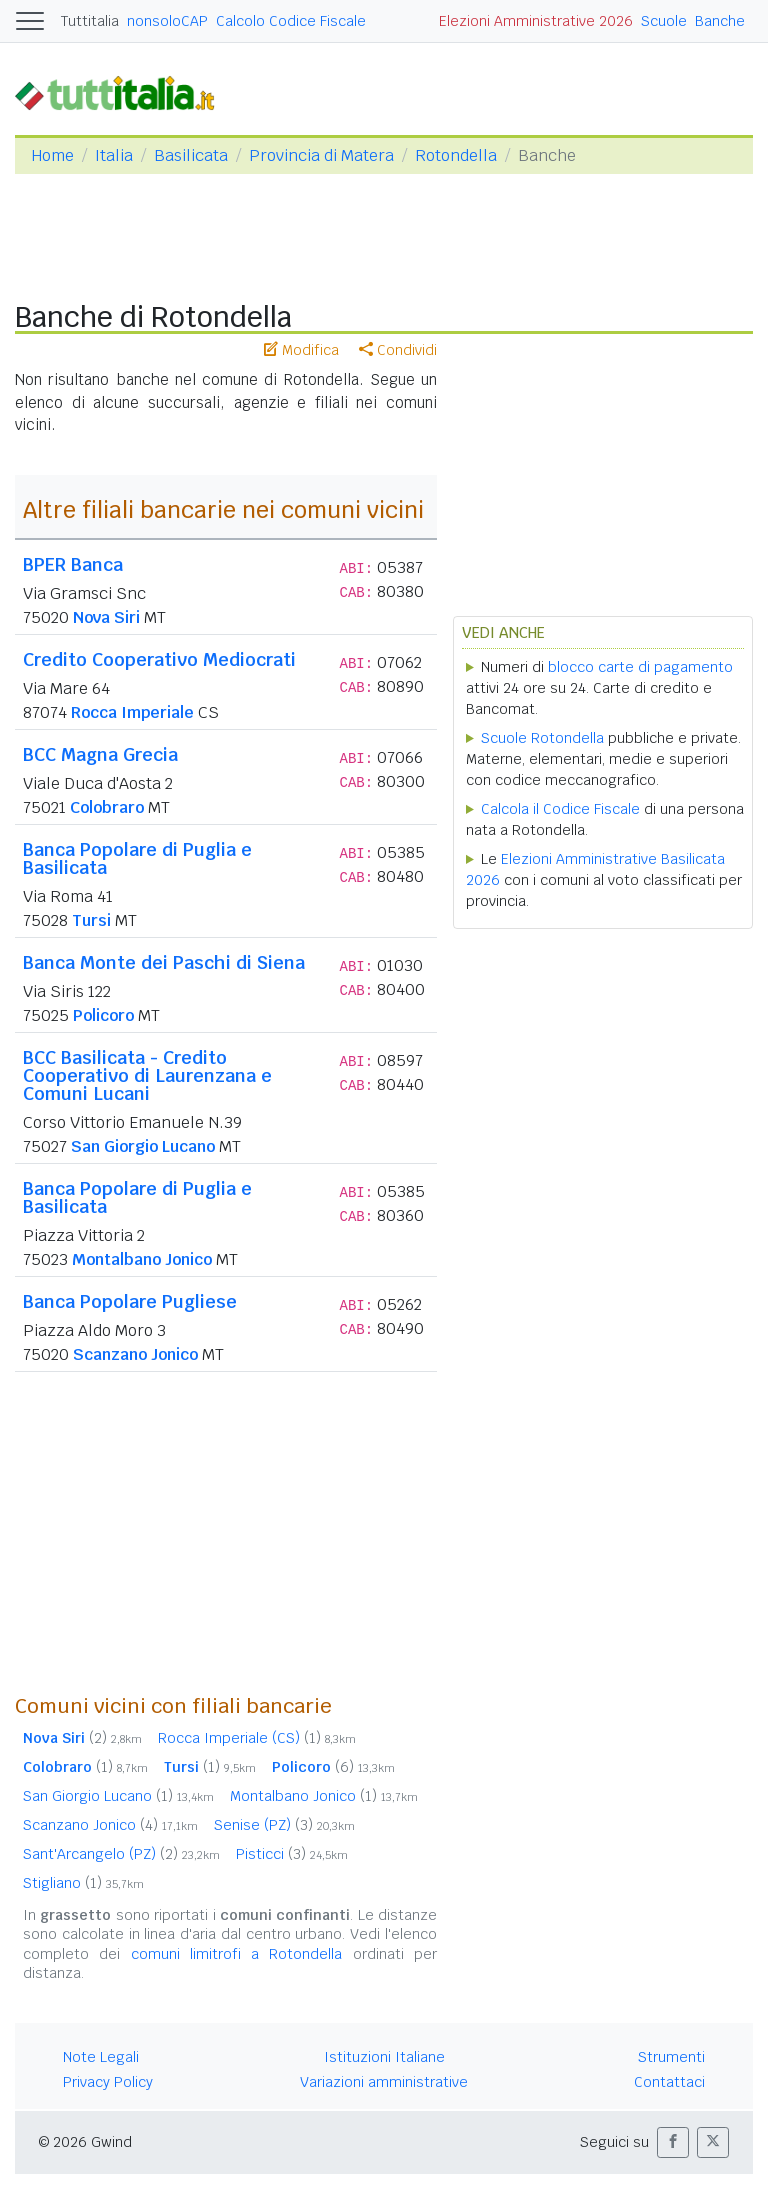 Image resolution: width=768 pixels, height=2206 pixels. What do you see at coordinates (147, 1075) in the screenshot?
I see `BCC Basilicata - Credito Cooperativo di Laurenzana e Comuni Lucani` at bounding box center [147, 1075].